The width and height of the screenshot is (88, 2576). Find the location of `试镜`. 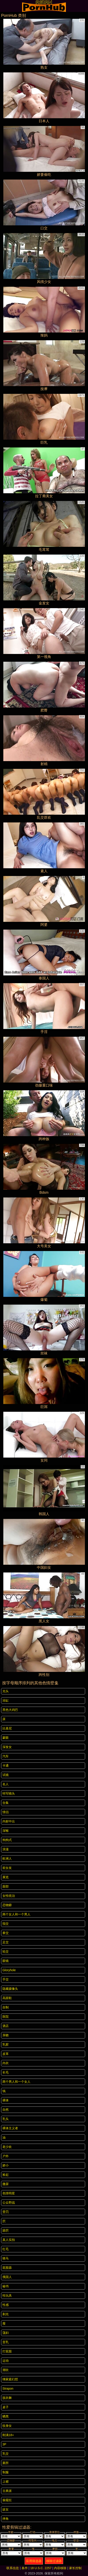

试镜 is located at coordinates (5, 1775).